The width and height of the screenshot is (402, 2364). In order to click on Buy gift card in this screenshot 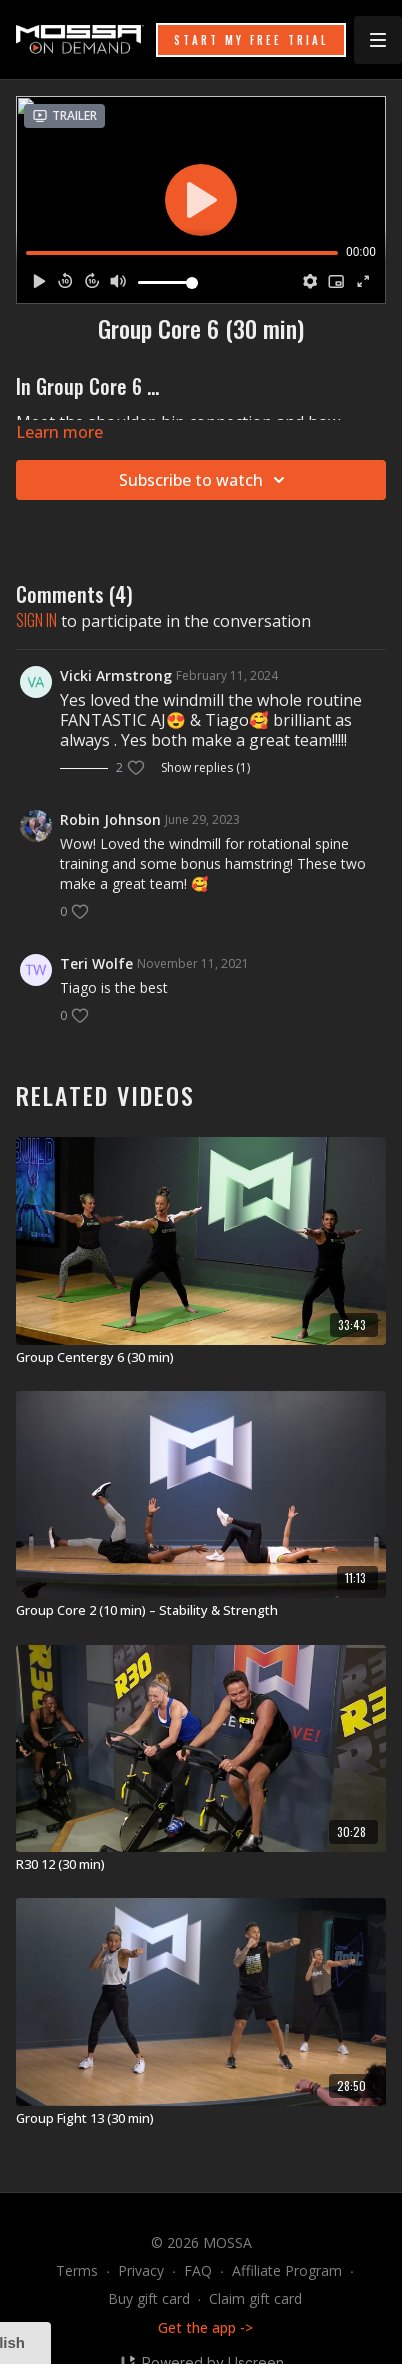, I will do `click(149, 2298)`.